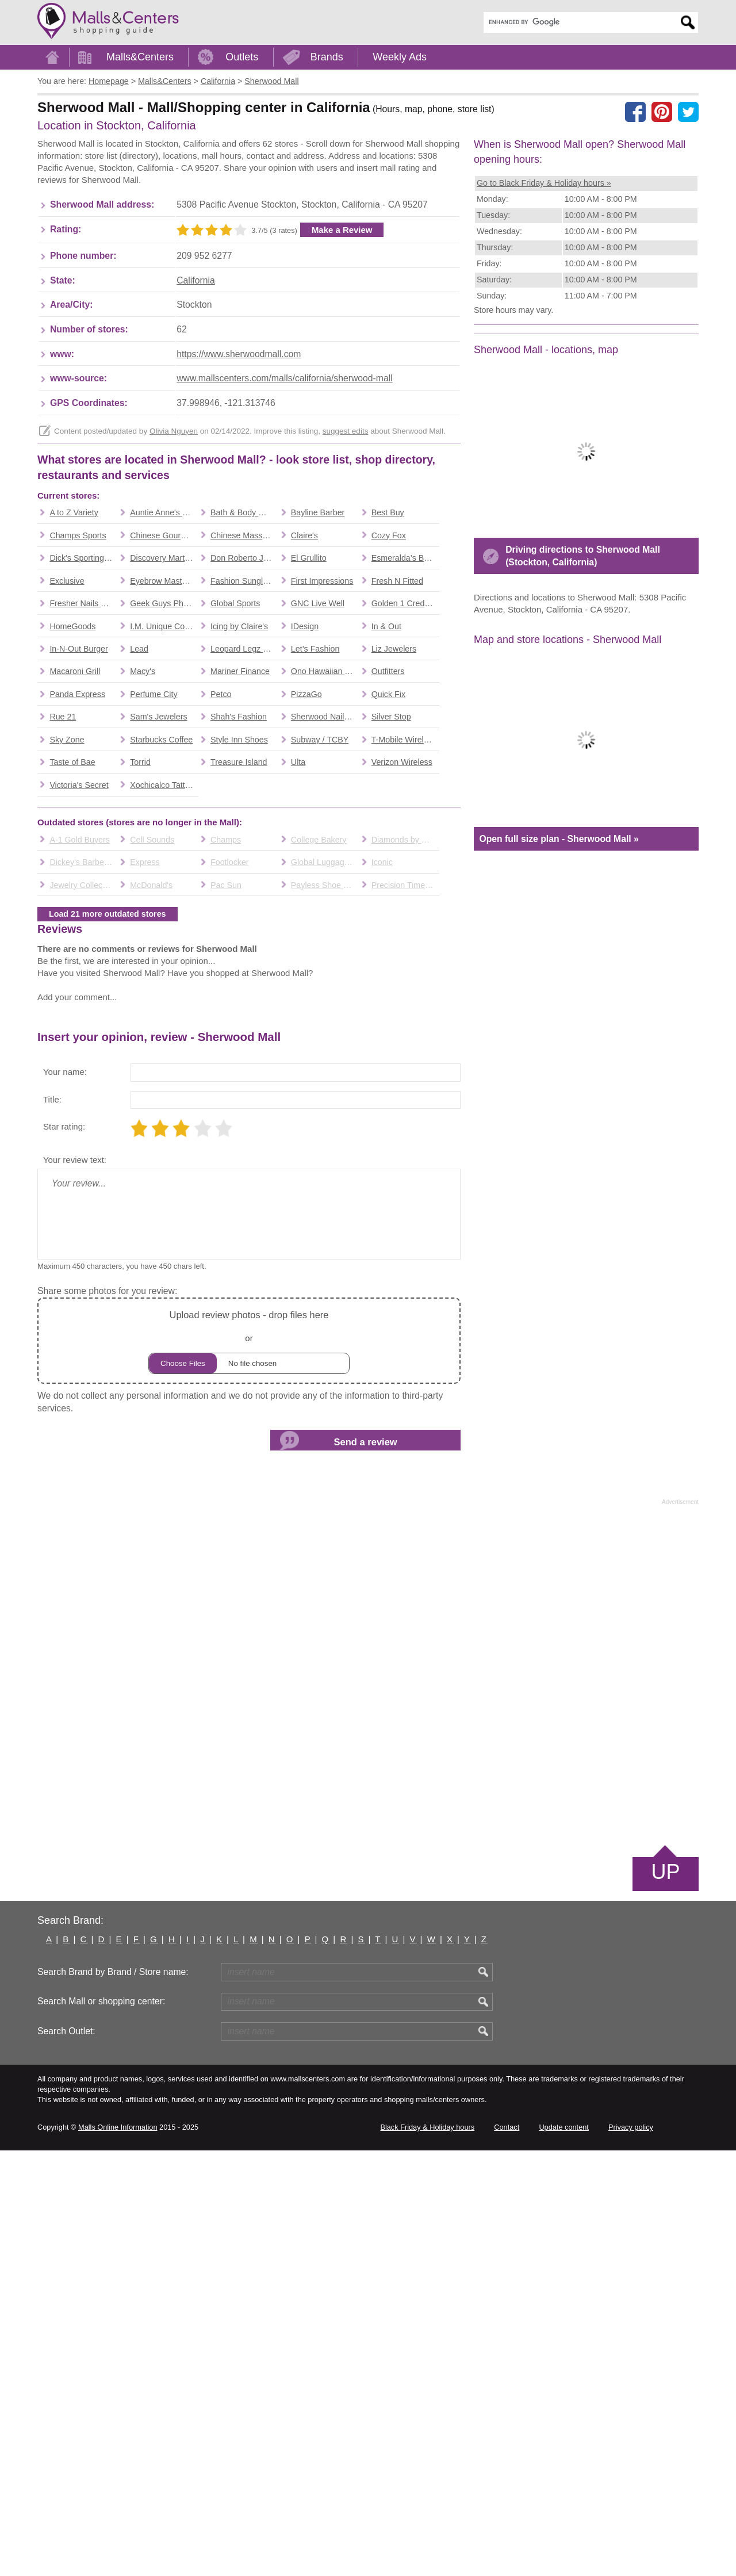  Describe the element at coordinates (563, 2552) in the screenshot. I see `Update content` at that location.